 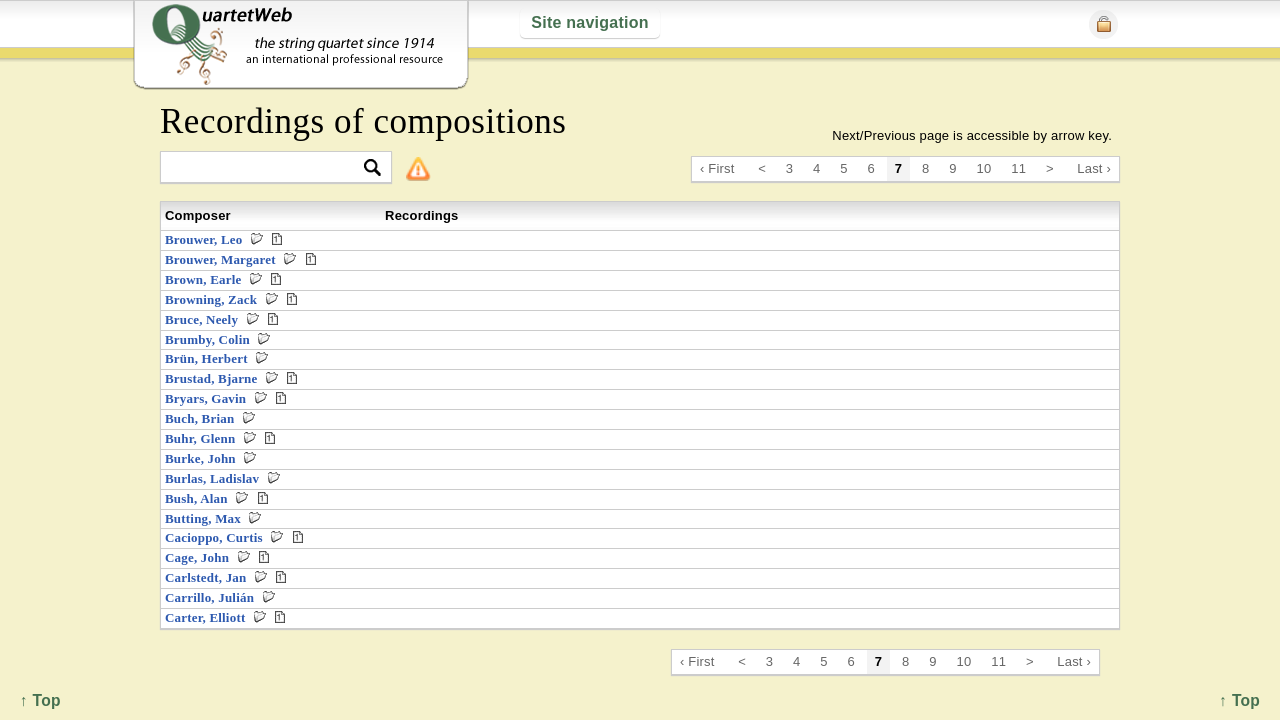 What do you see at coordinates (211, 299) in the screenshot?
I see `Browning, Zack` at bounding box center [211, 299].